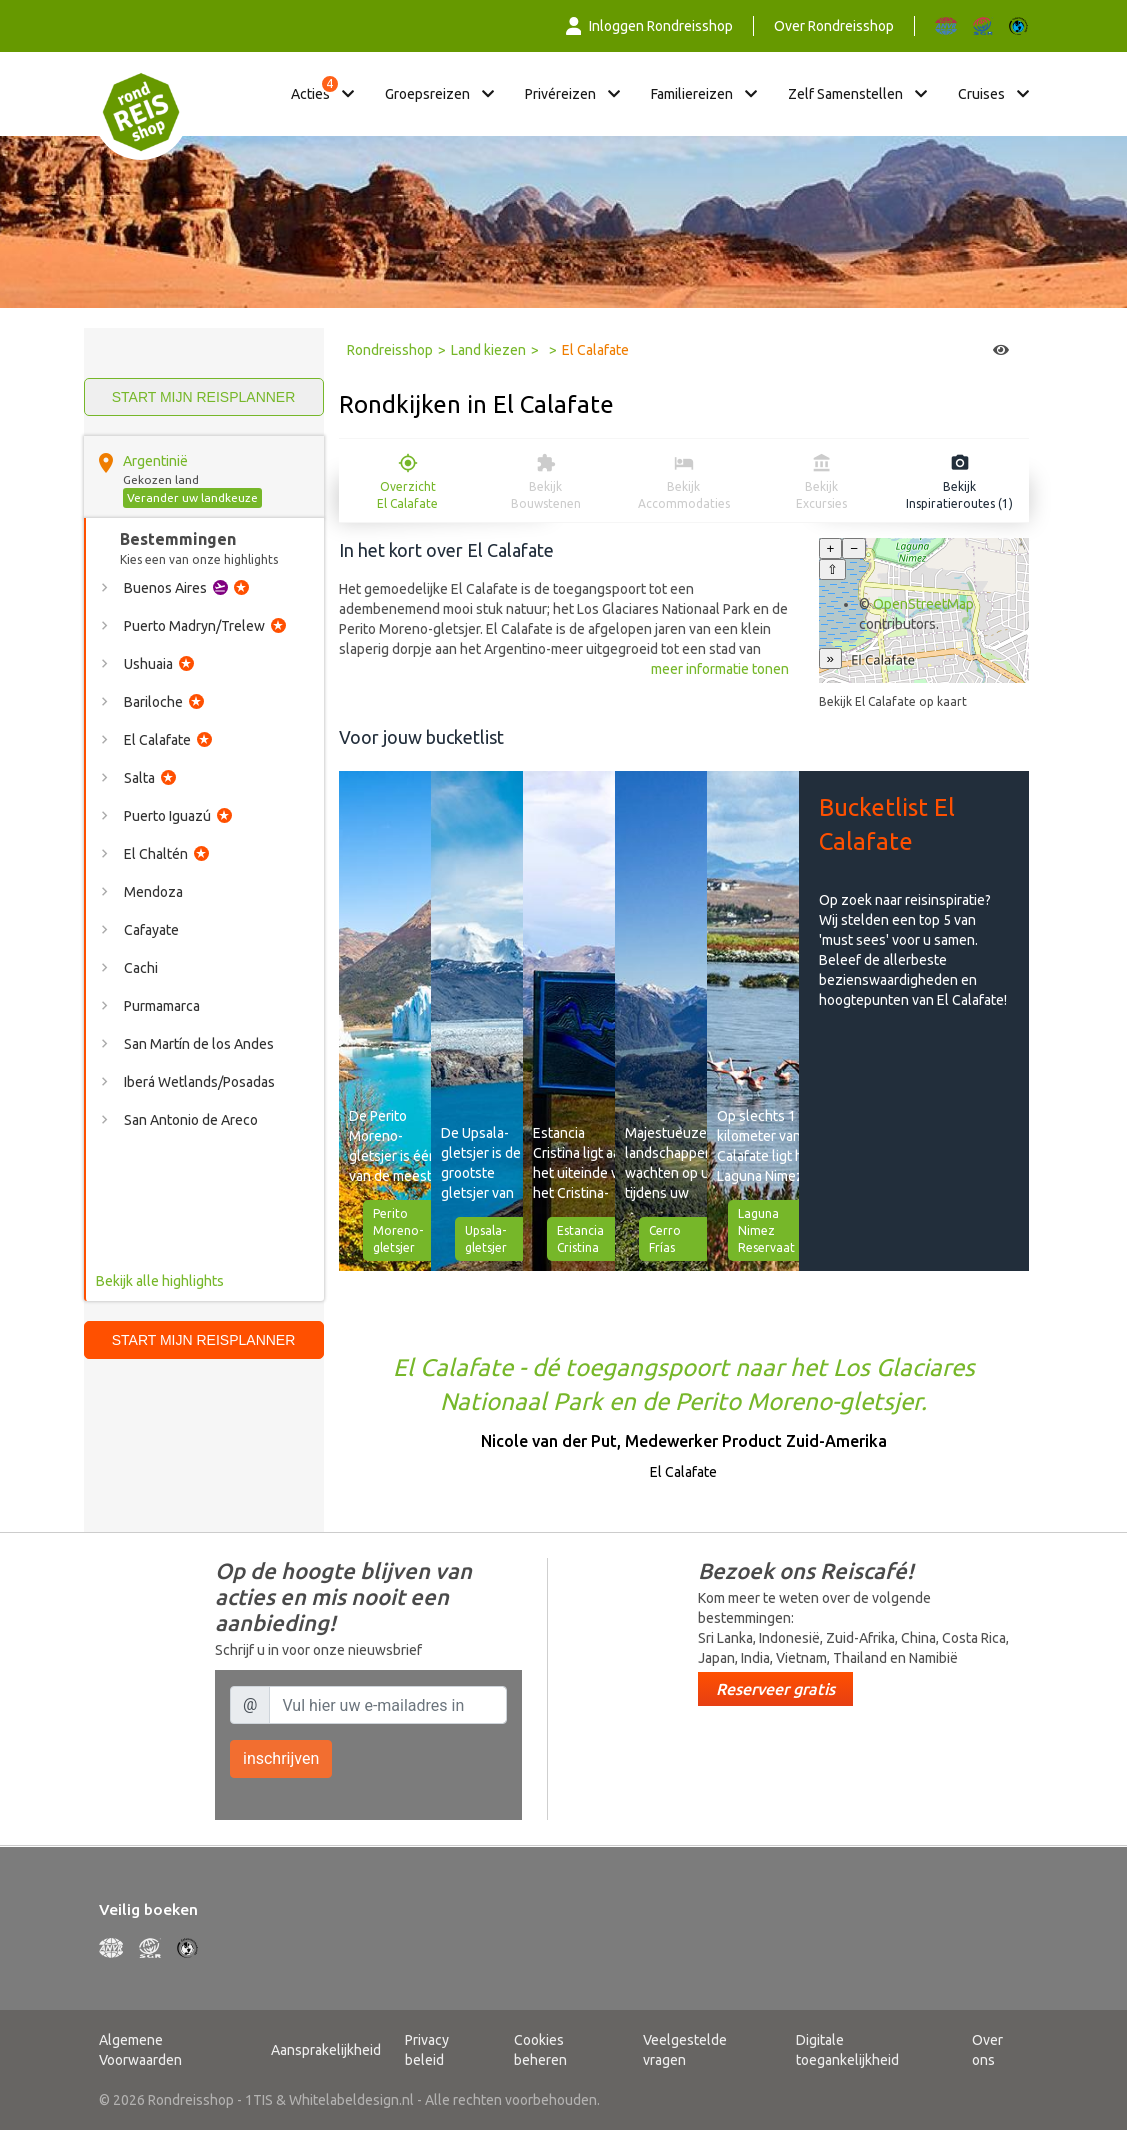 This screenshot has width=1127, height=2130. I want to click on Aansprakelijkheid, so click(326, 2050).